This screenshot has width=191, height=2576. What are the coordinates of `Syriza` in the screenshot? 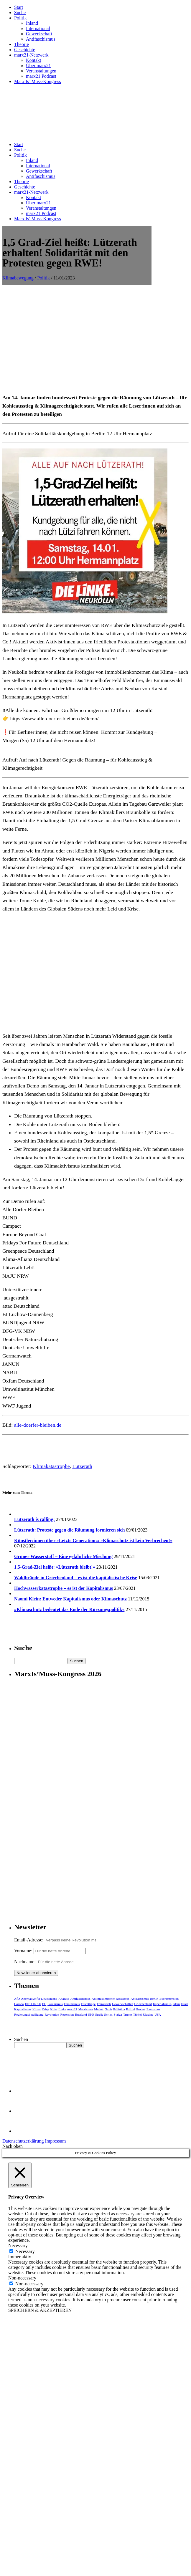 It's located at (118, 2014).